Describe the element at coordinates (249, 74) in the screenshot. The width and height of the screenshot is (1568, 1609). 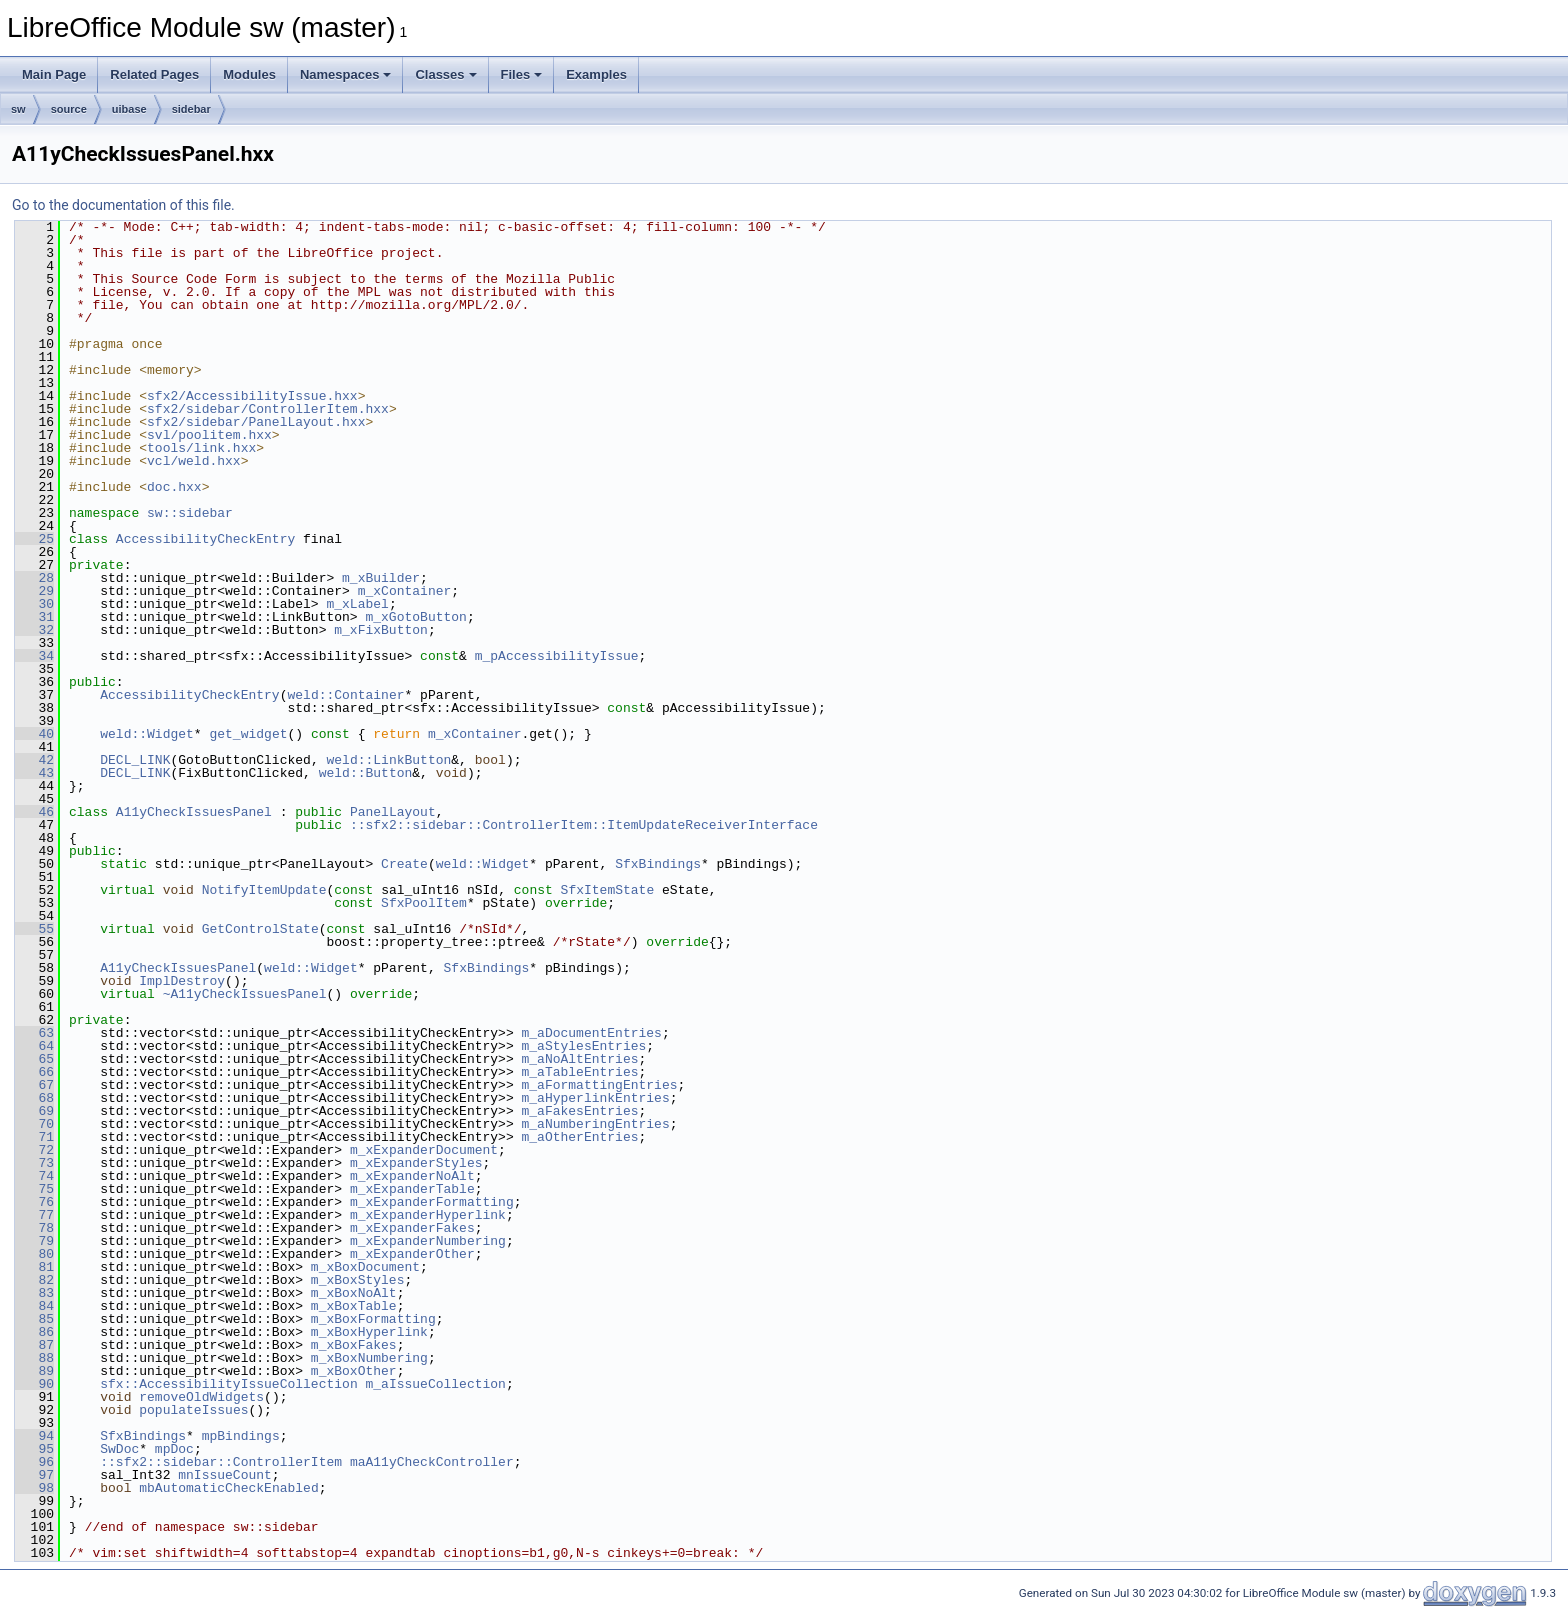
I see `Modules` at that location.